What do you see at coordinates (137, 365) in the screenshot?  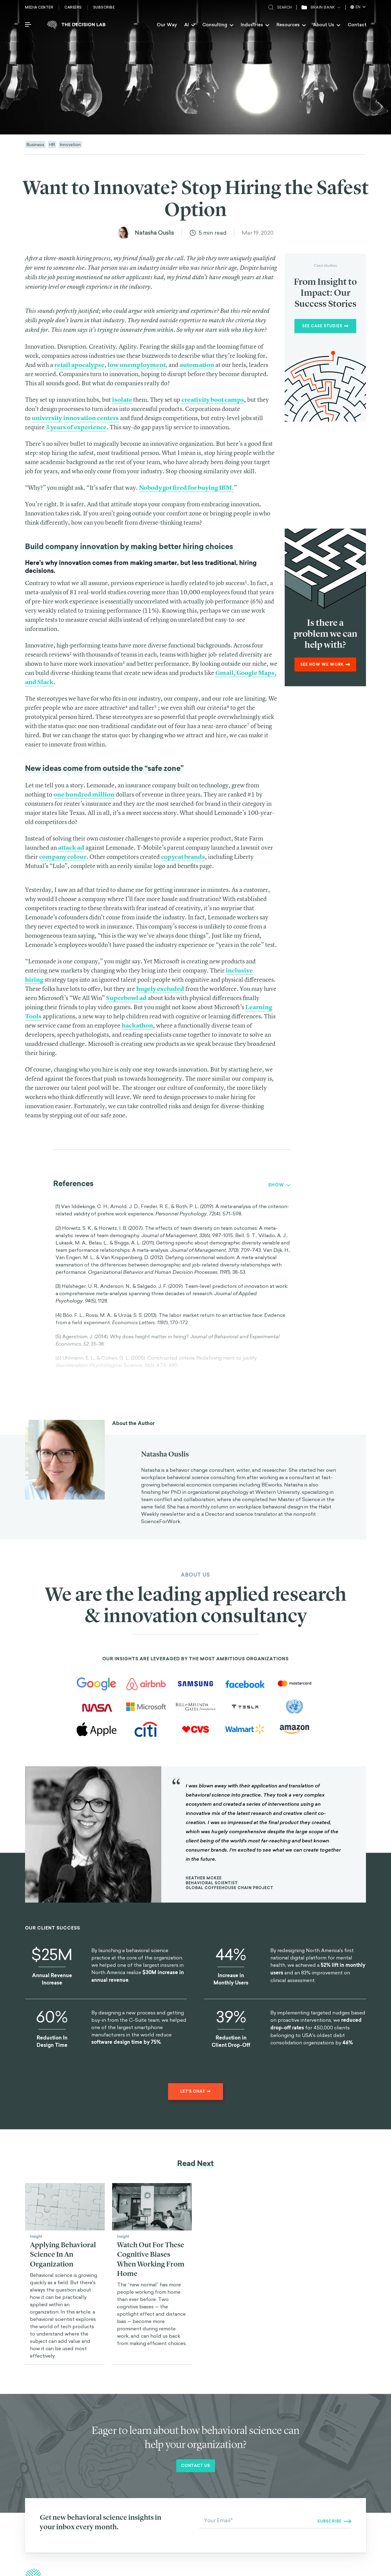 I see `low unemployment` at bounding box center [137, 365].